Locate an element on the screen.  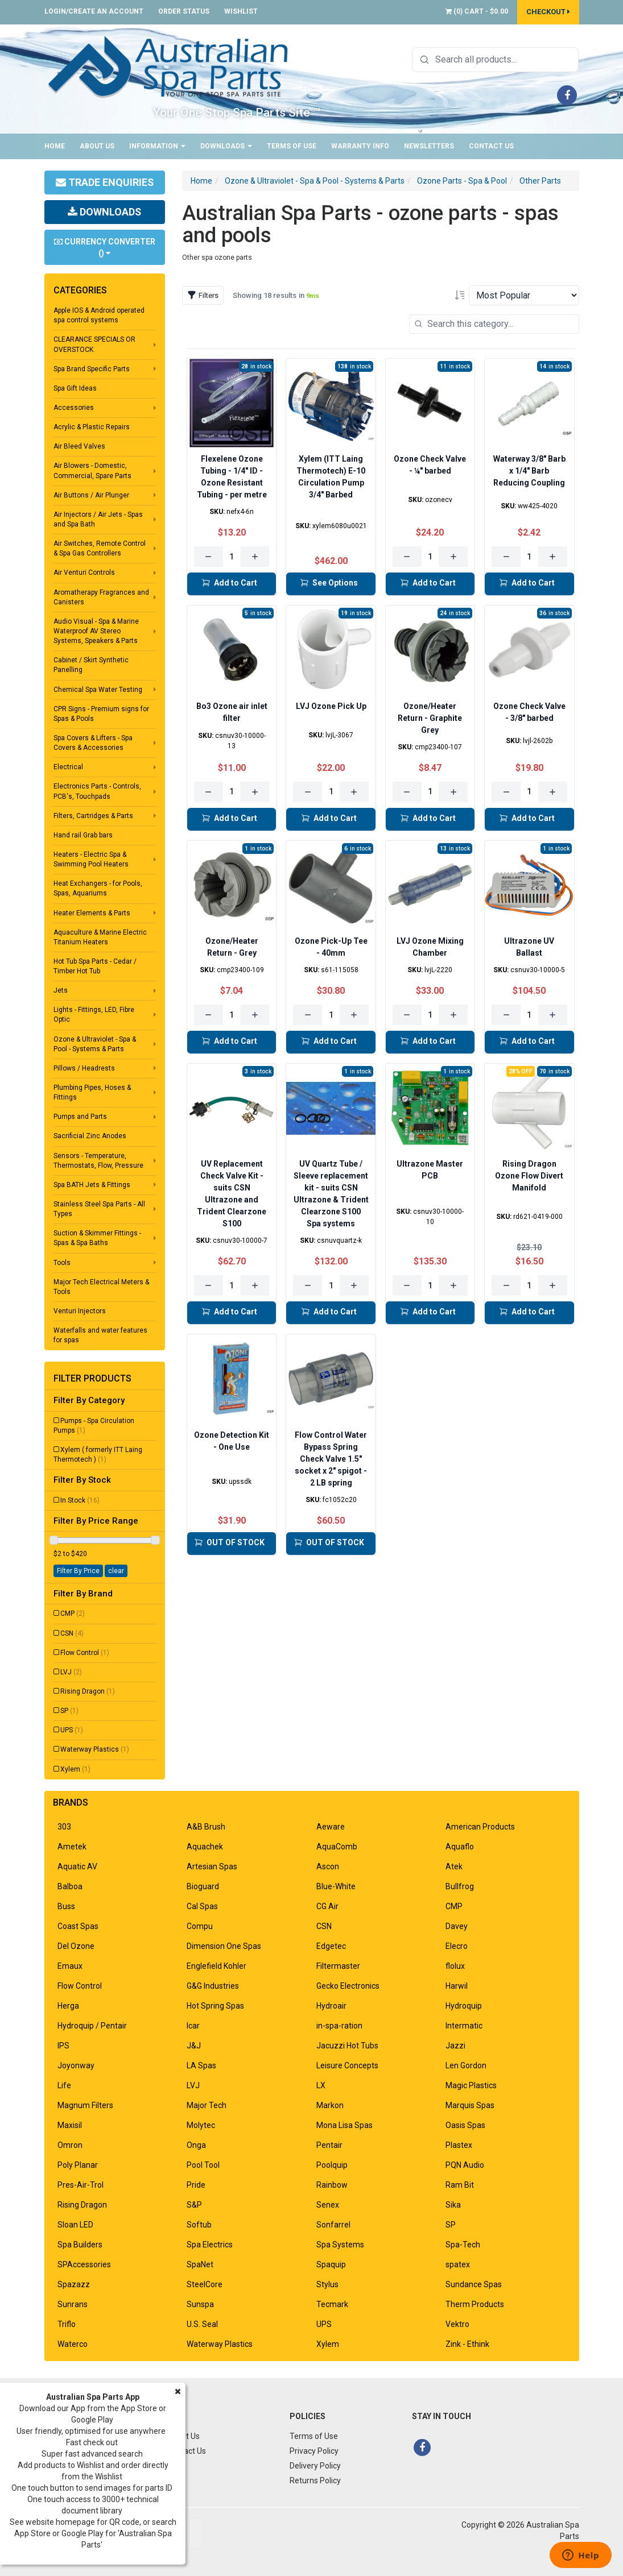
[Decrease quantity] is located at coordinates (208, 556).